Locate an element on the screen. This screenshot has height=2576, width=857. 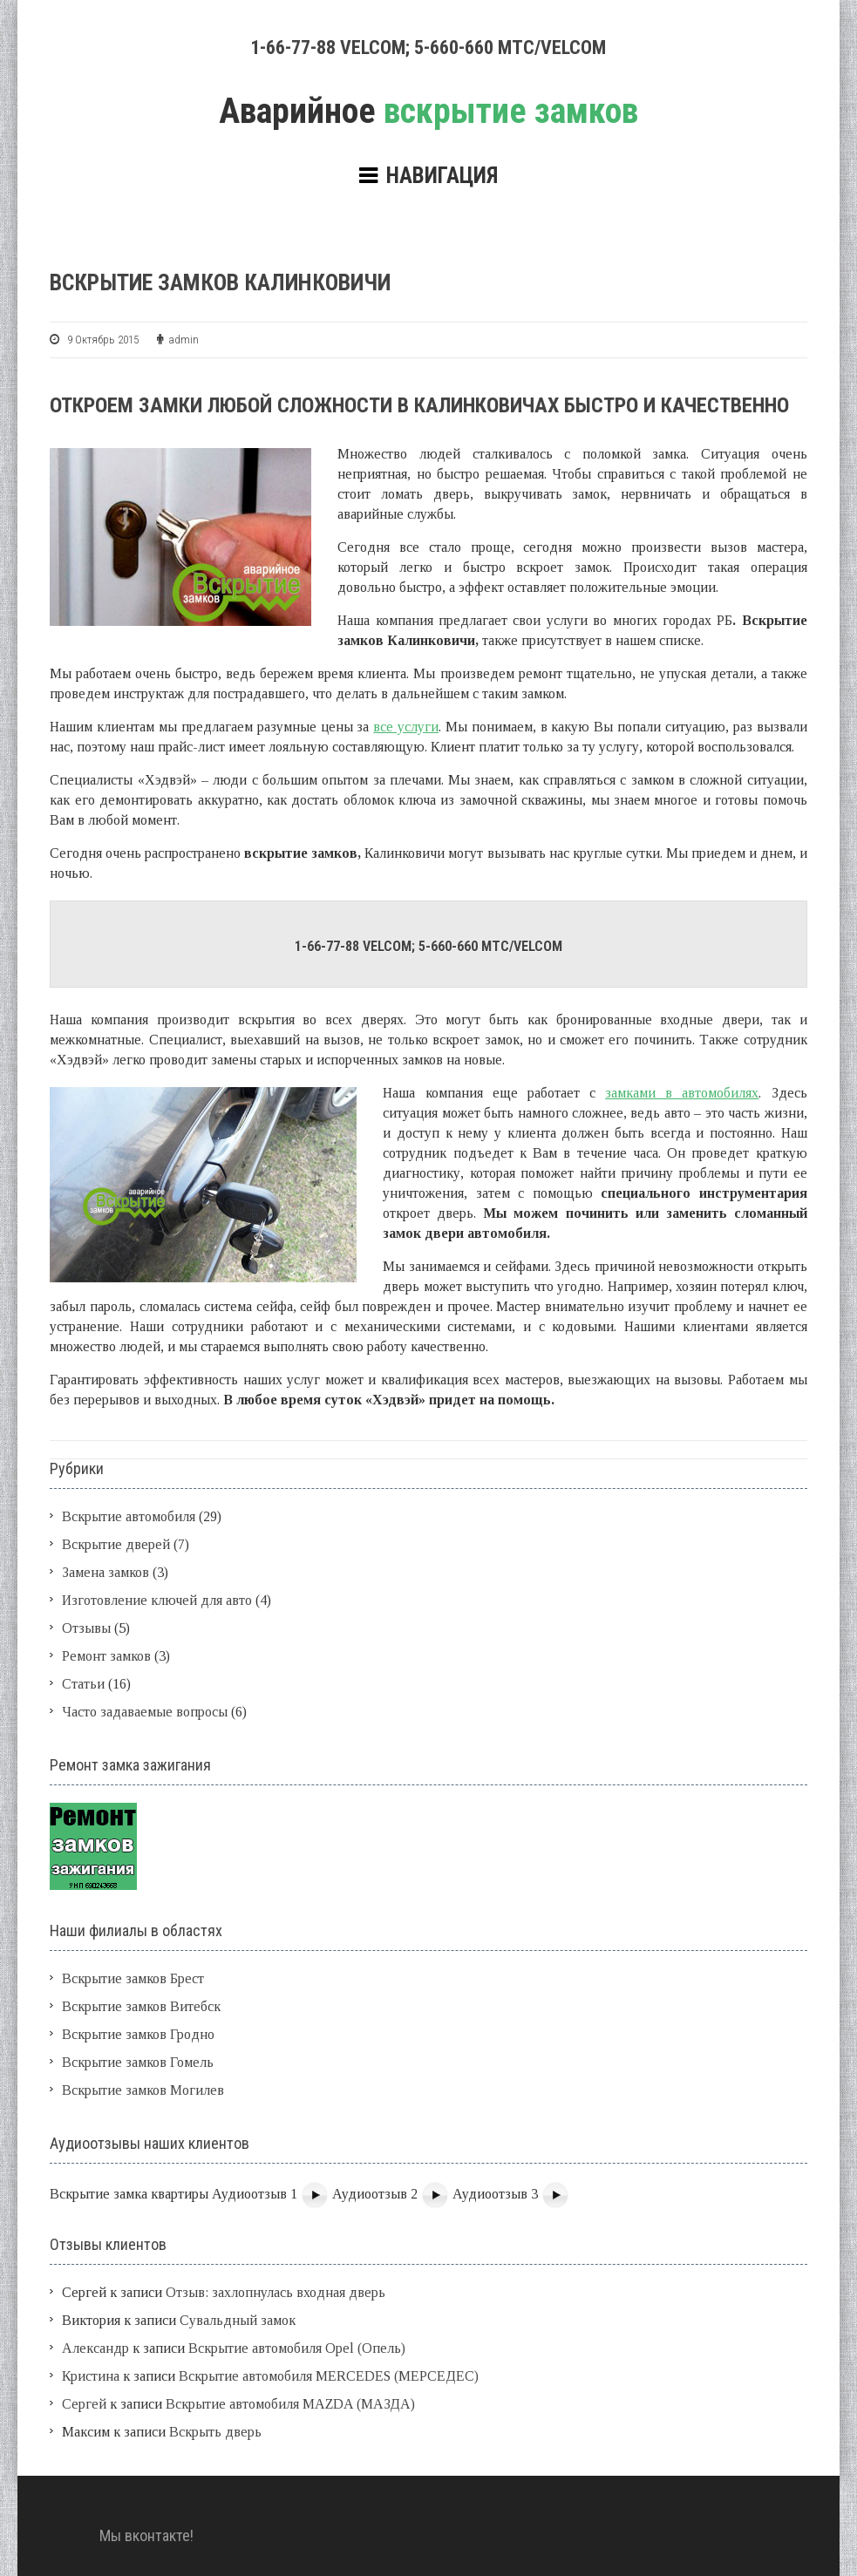
Александр is located at coordinates (95, 2348).